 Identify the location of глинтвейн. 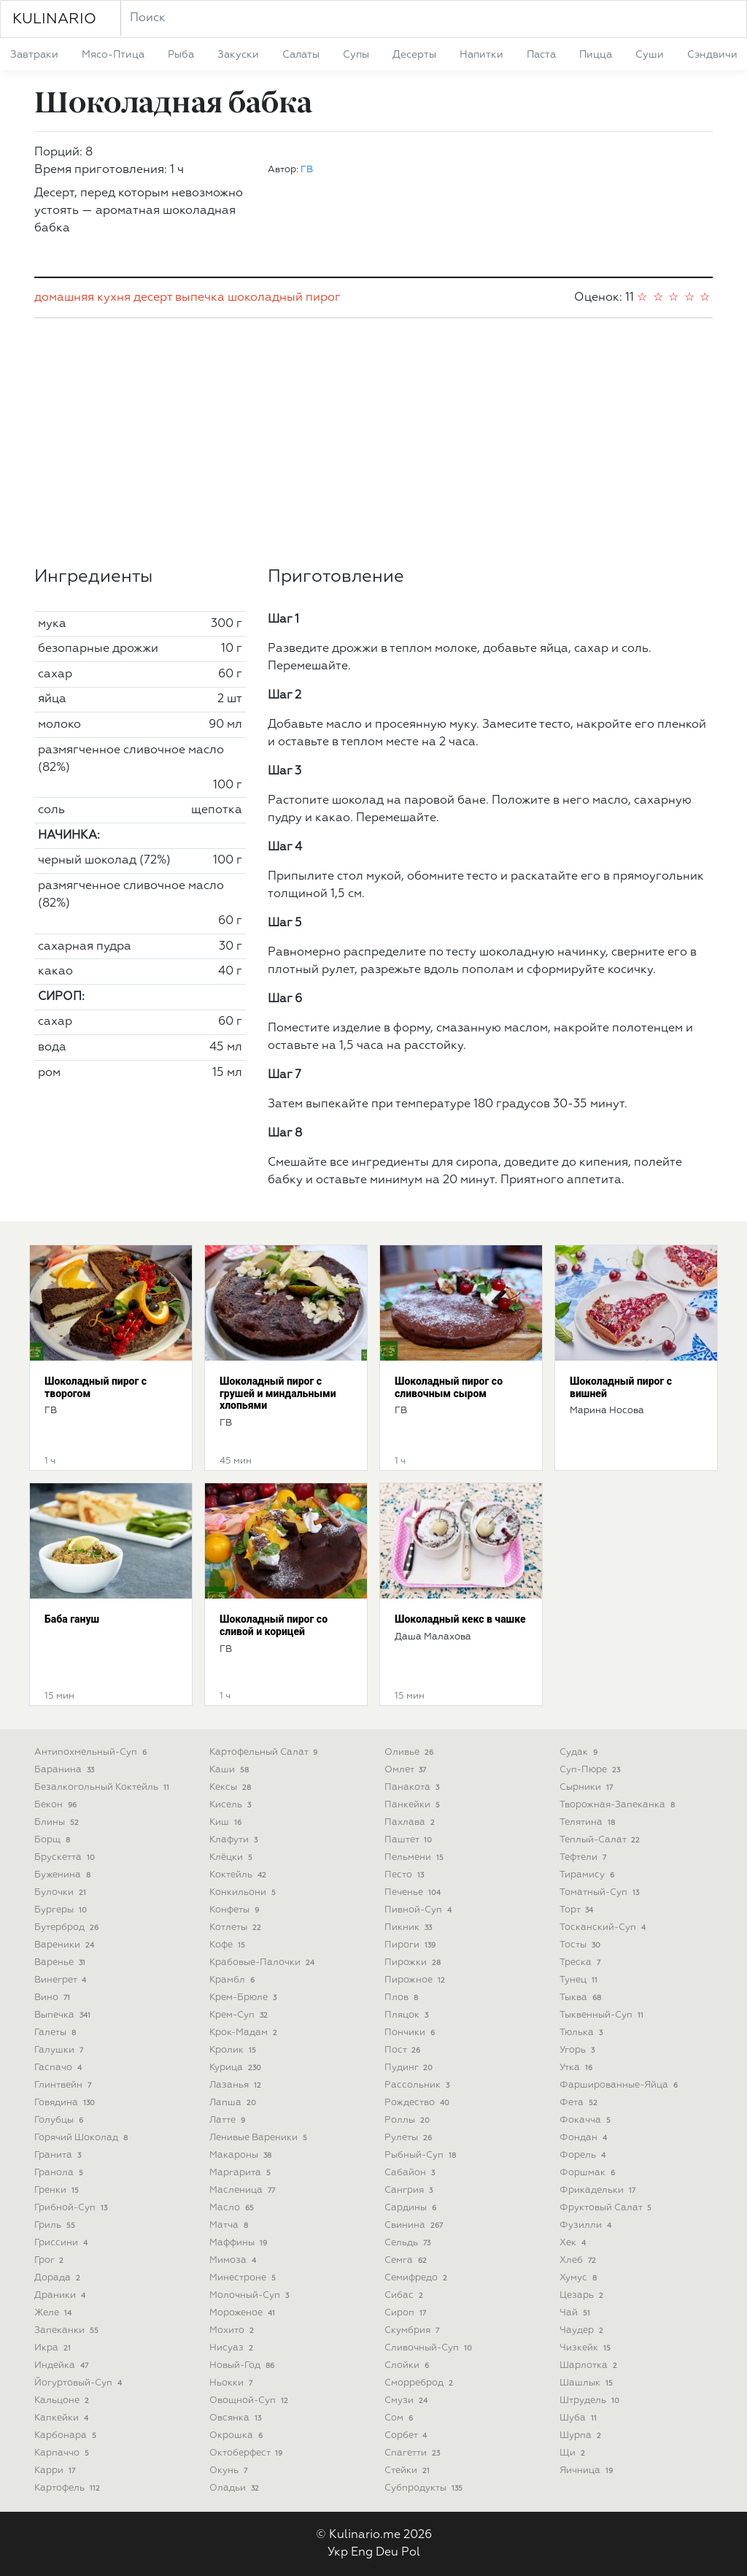
(64, 2085).